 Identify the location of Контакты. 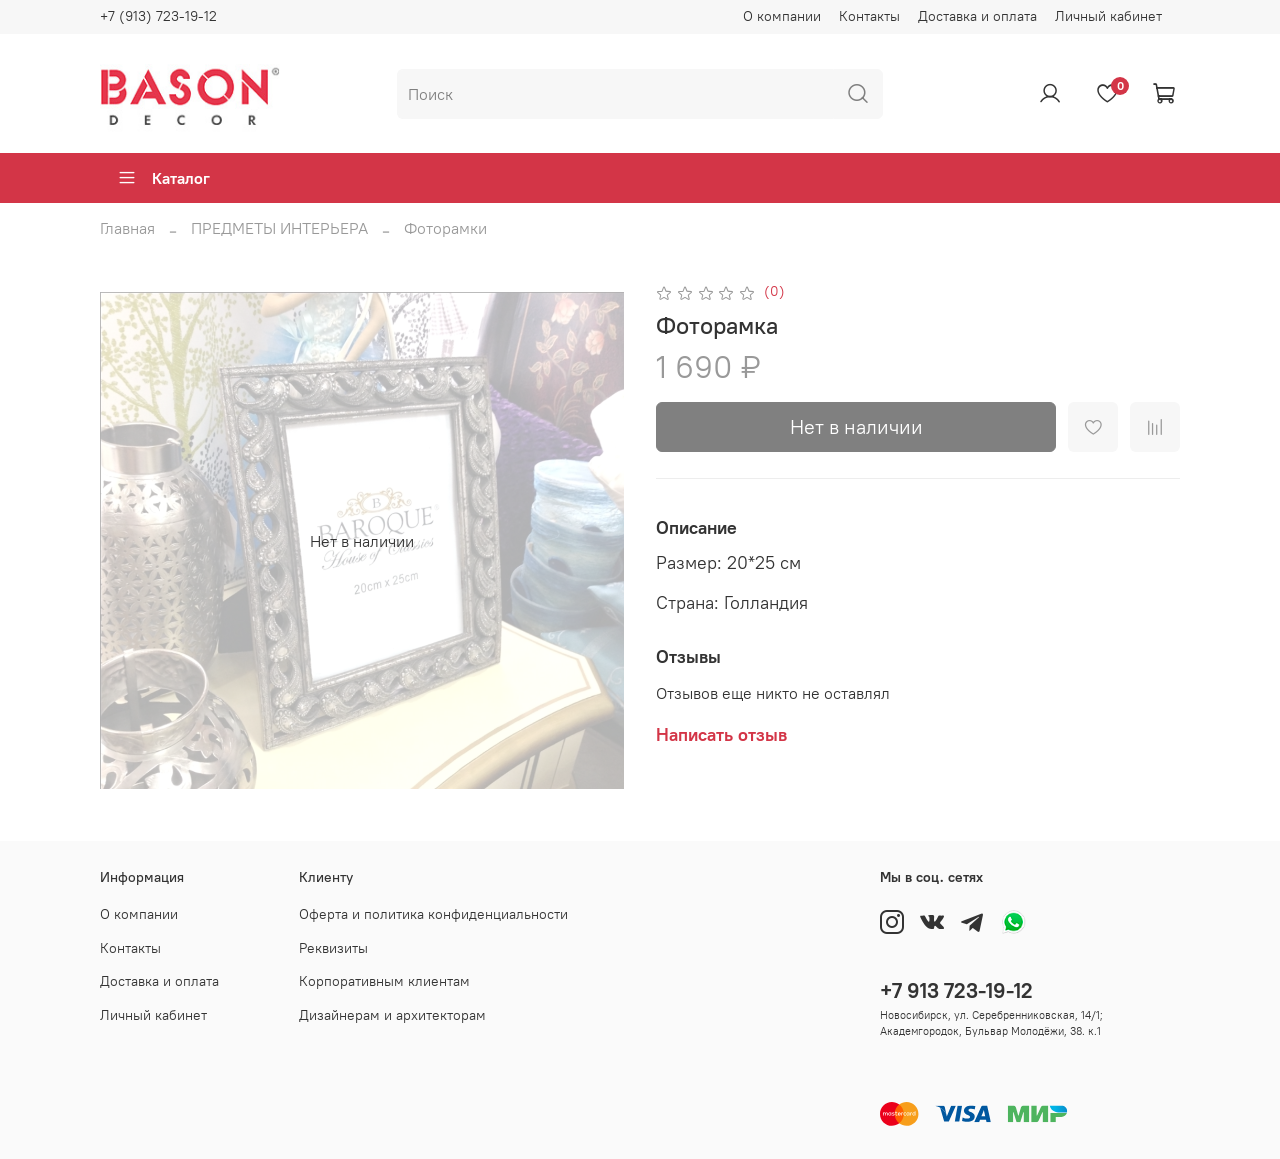
(869, 16).